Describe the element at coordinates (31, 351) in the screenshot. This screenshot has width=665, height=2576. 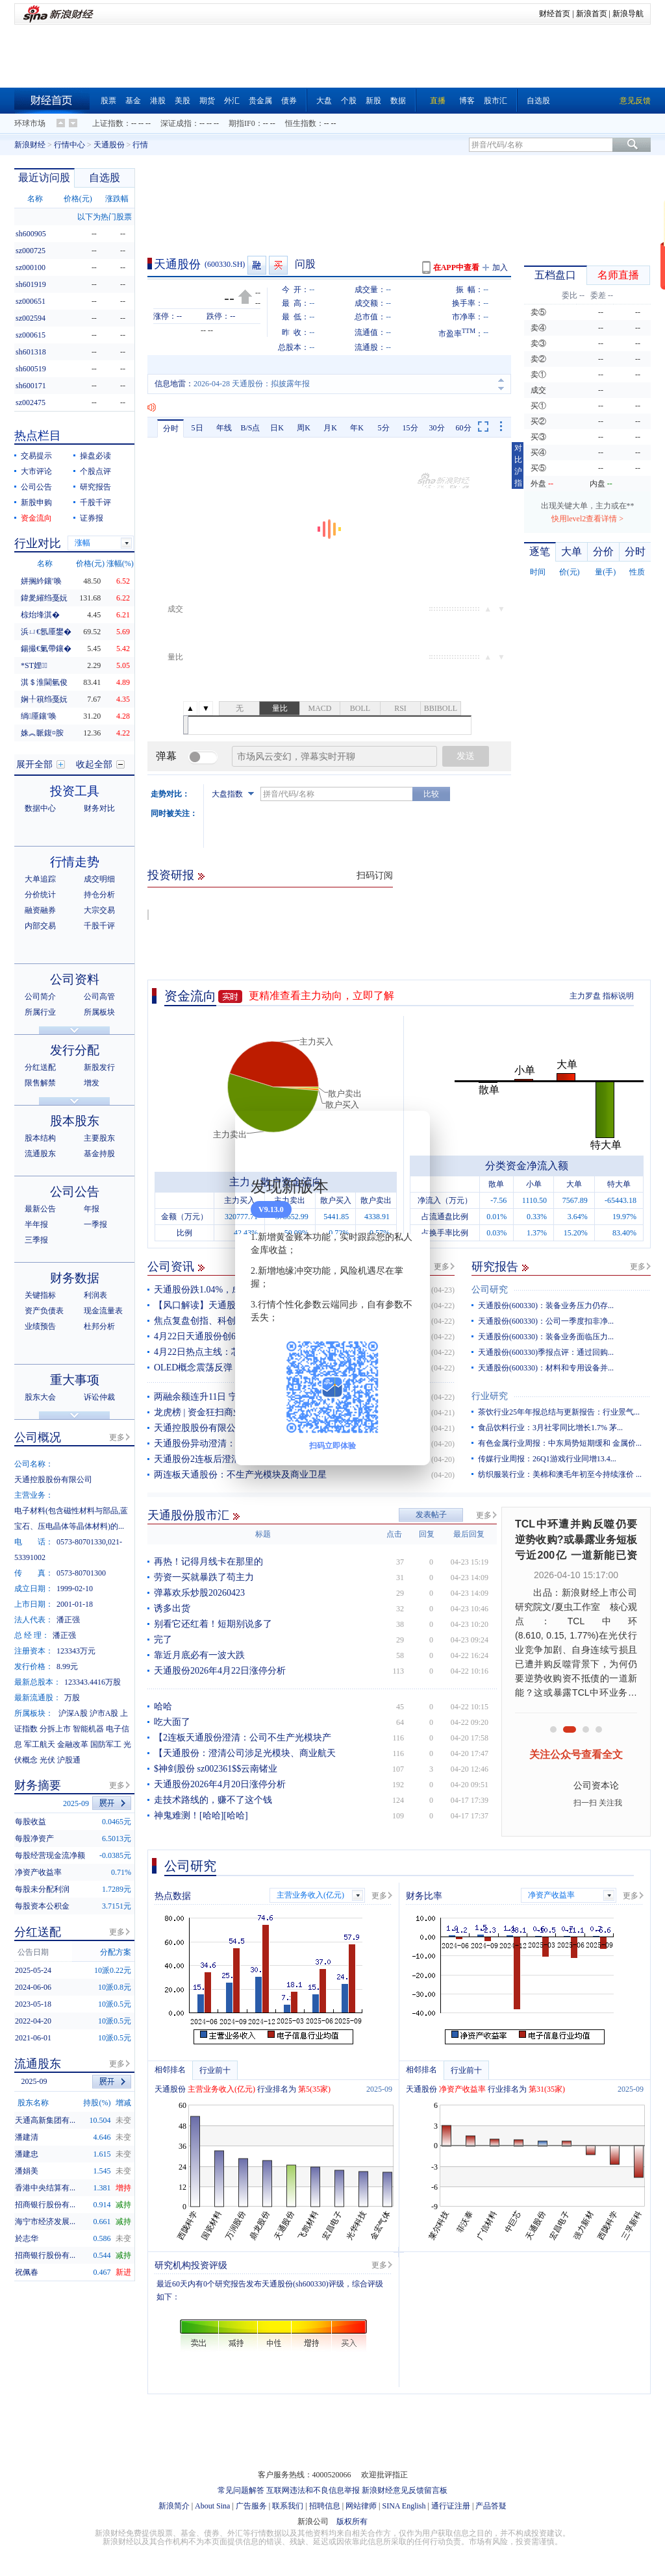
I see `sh601318` at that location.